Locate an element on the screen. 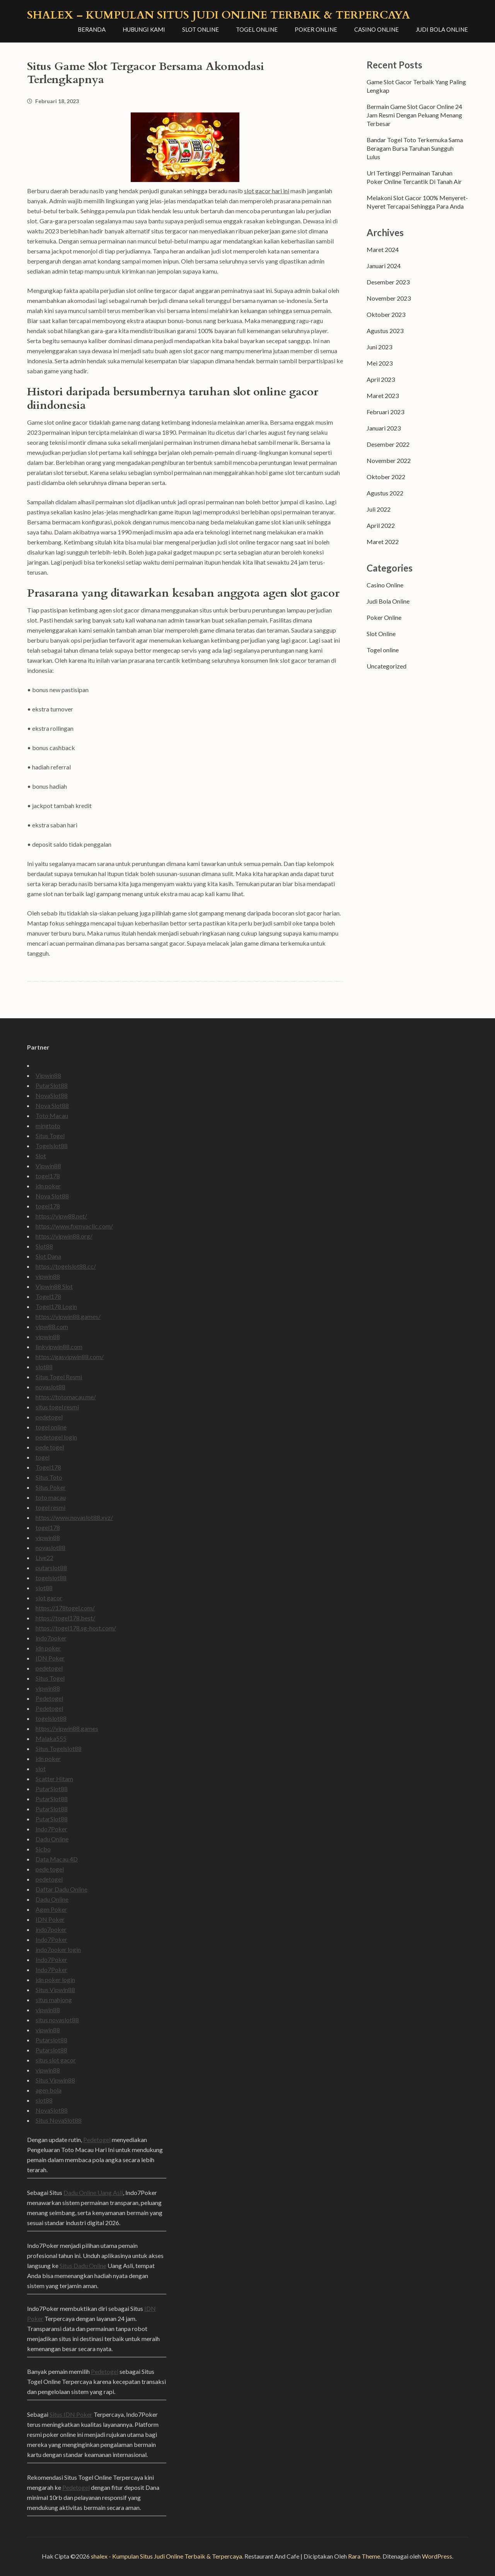 The width and height of the screenshot is (495, 2576). Maret 2024 is located at coordinates (383, 249).